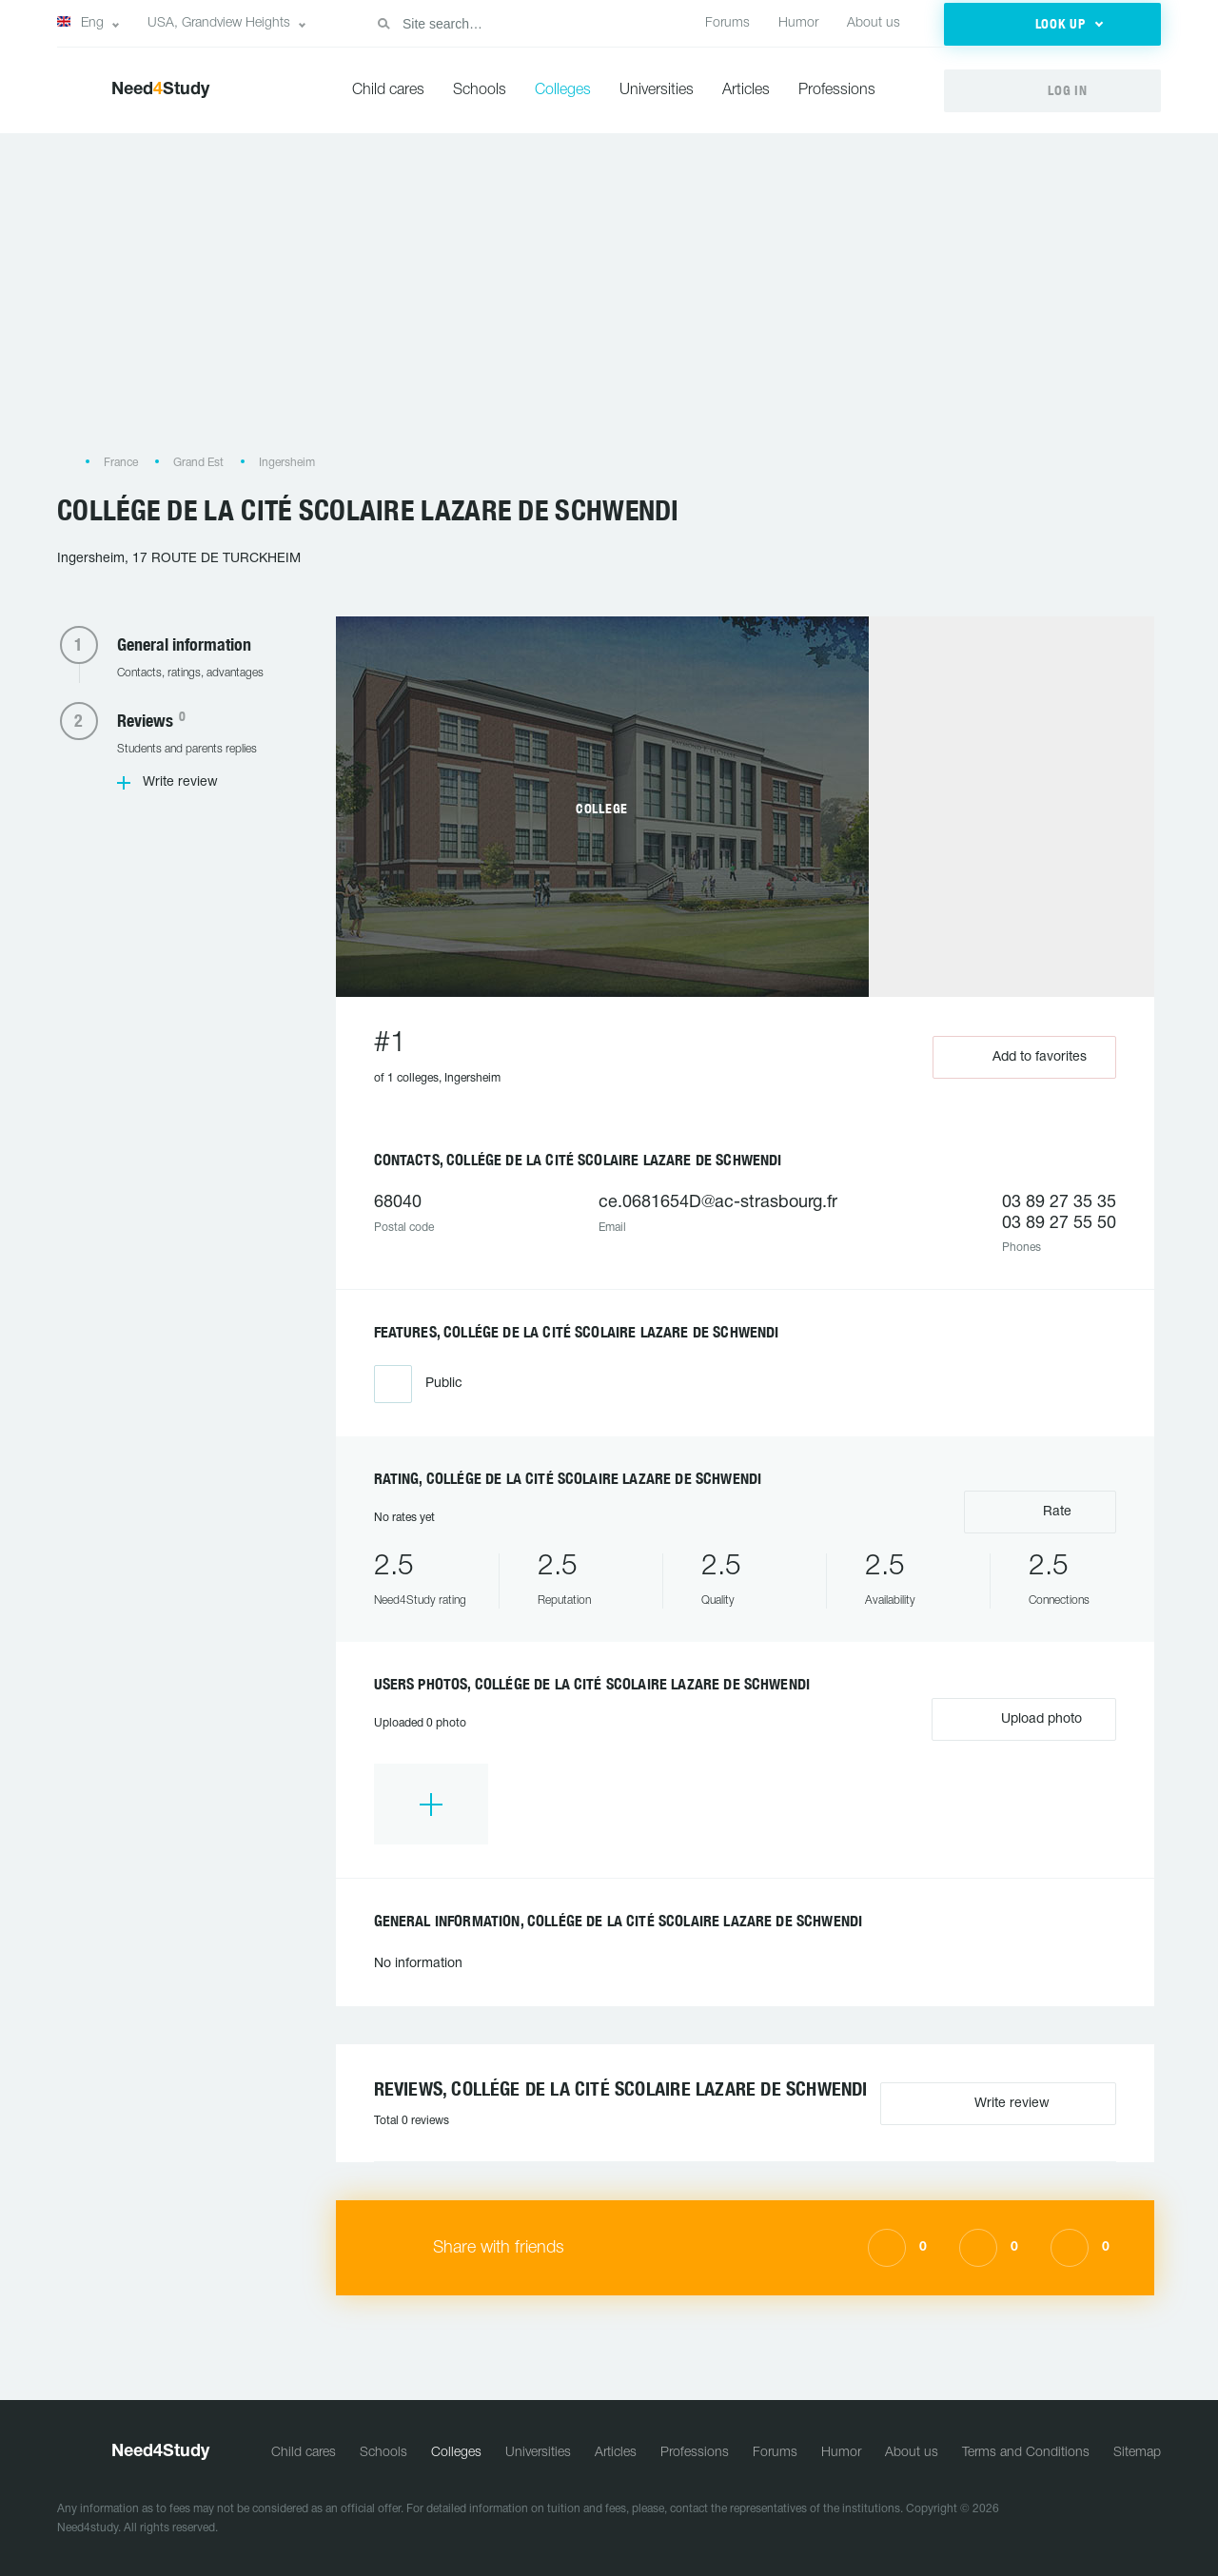 Image resolution: width=1218 pixels, height=2576 pixels. I want to click on Add to favorites, so click(1024, 1057).